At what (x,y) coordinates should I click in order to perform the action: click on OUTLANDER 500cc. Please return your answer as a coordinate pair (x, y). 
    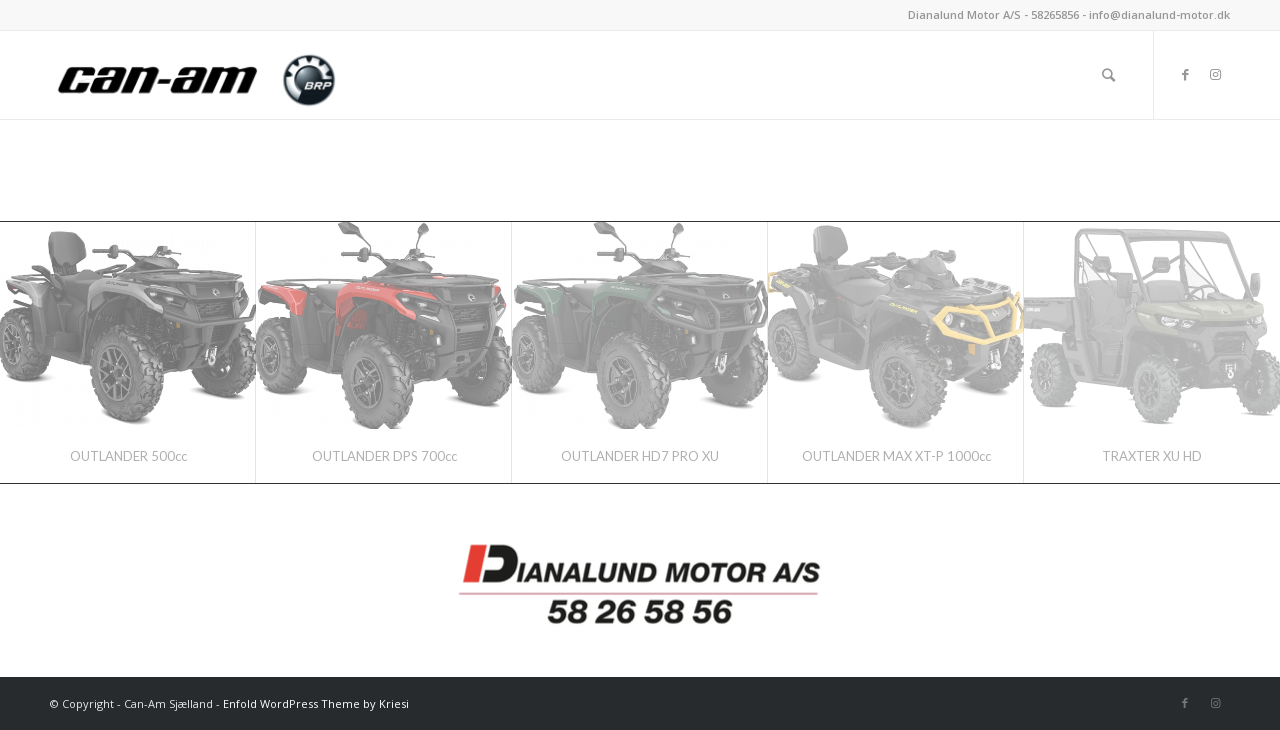
    Looking at the image, I should click on (128, 456).